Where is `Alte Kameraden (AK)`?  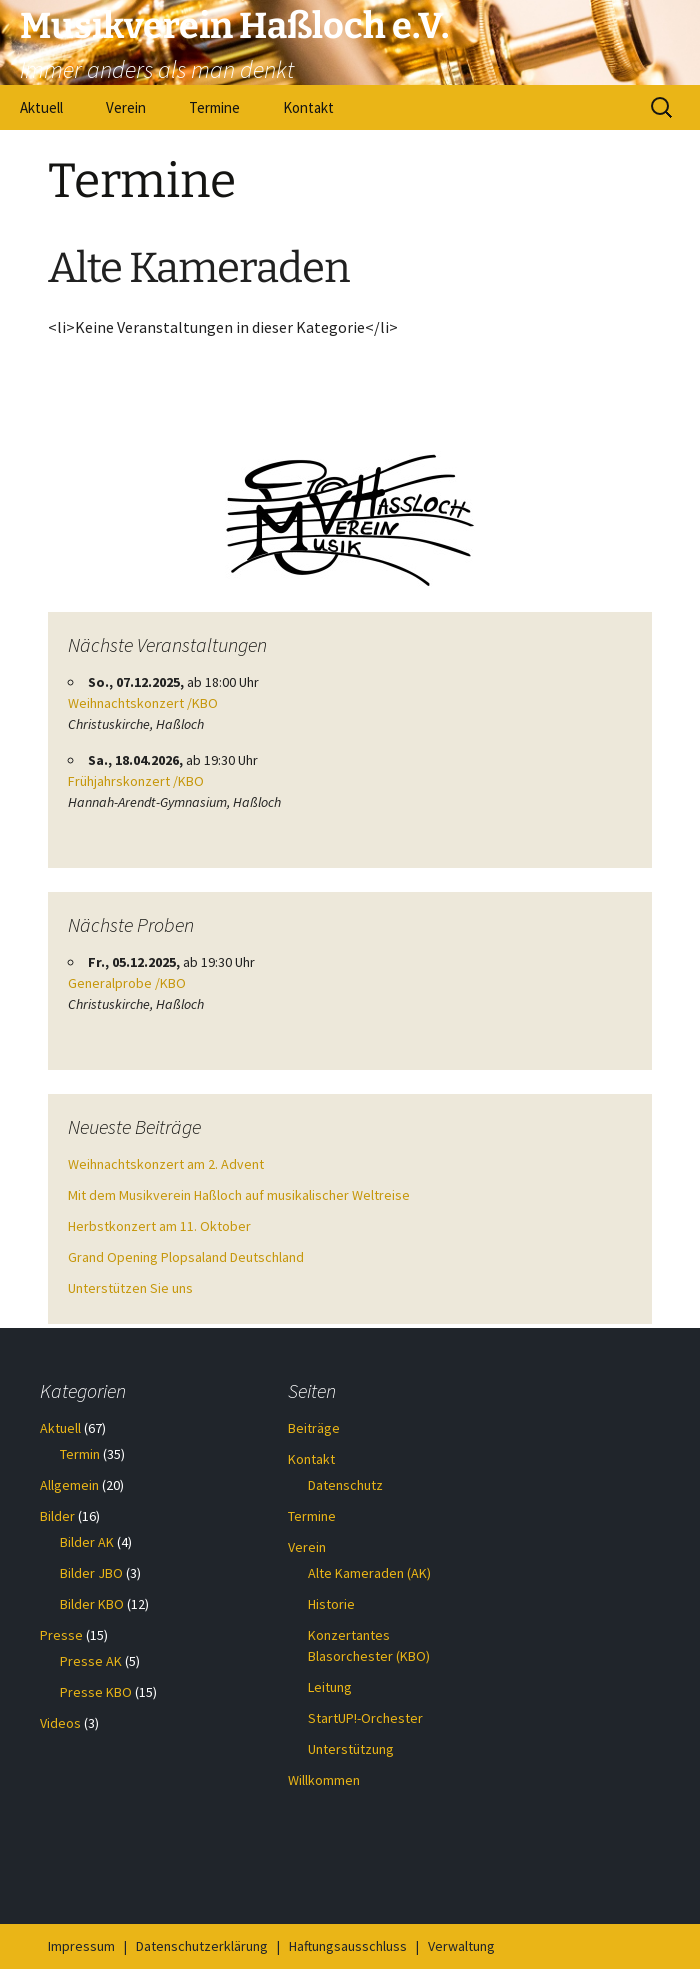
Alte Kameraden (AK) is located at coordinates (369, 1573).